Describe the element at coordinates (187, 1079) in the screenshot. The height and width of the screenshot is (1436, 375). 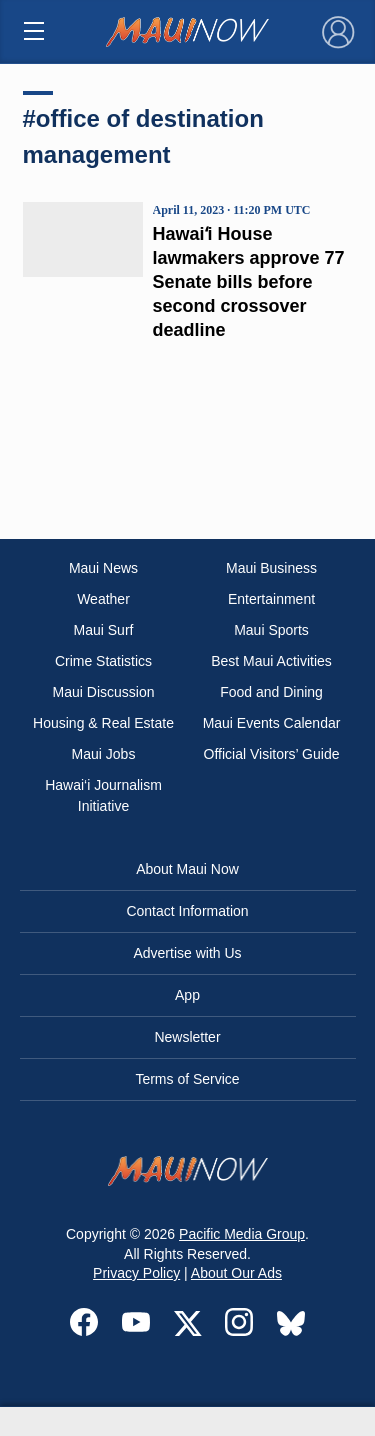
I see `Terms of Service` at that location.